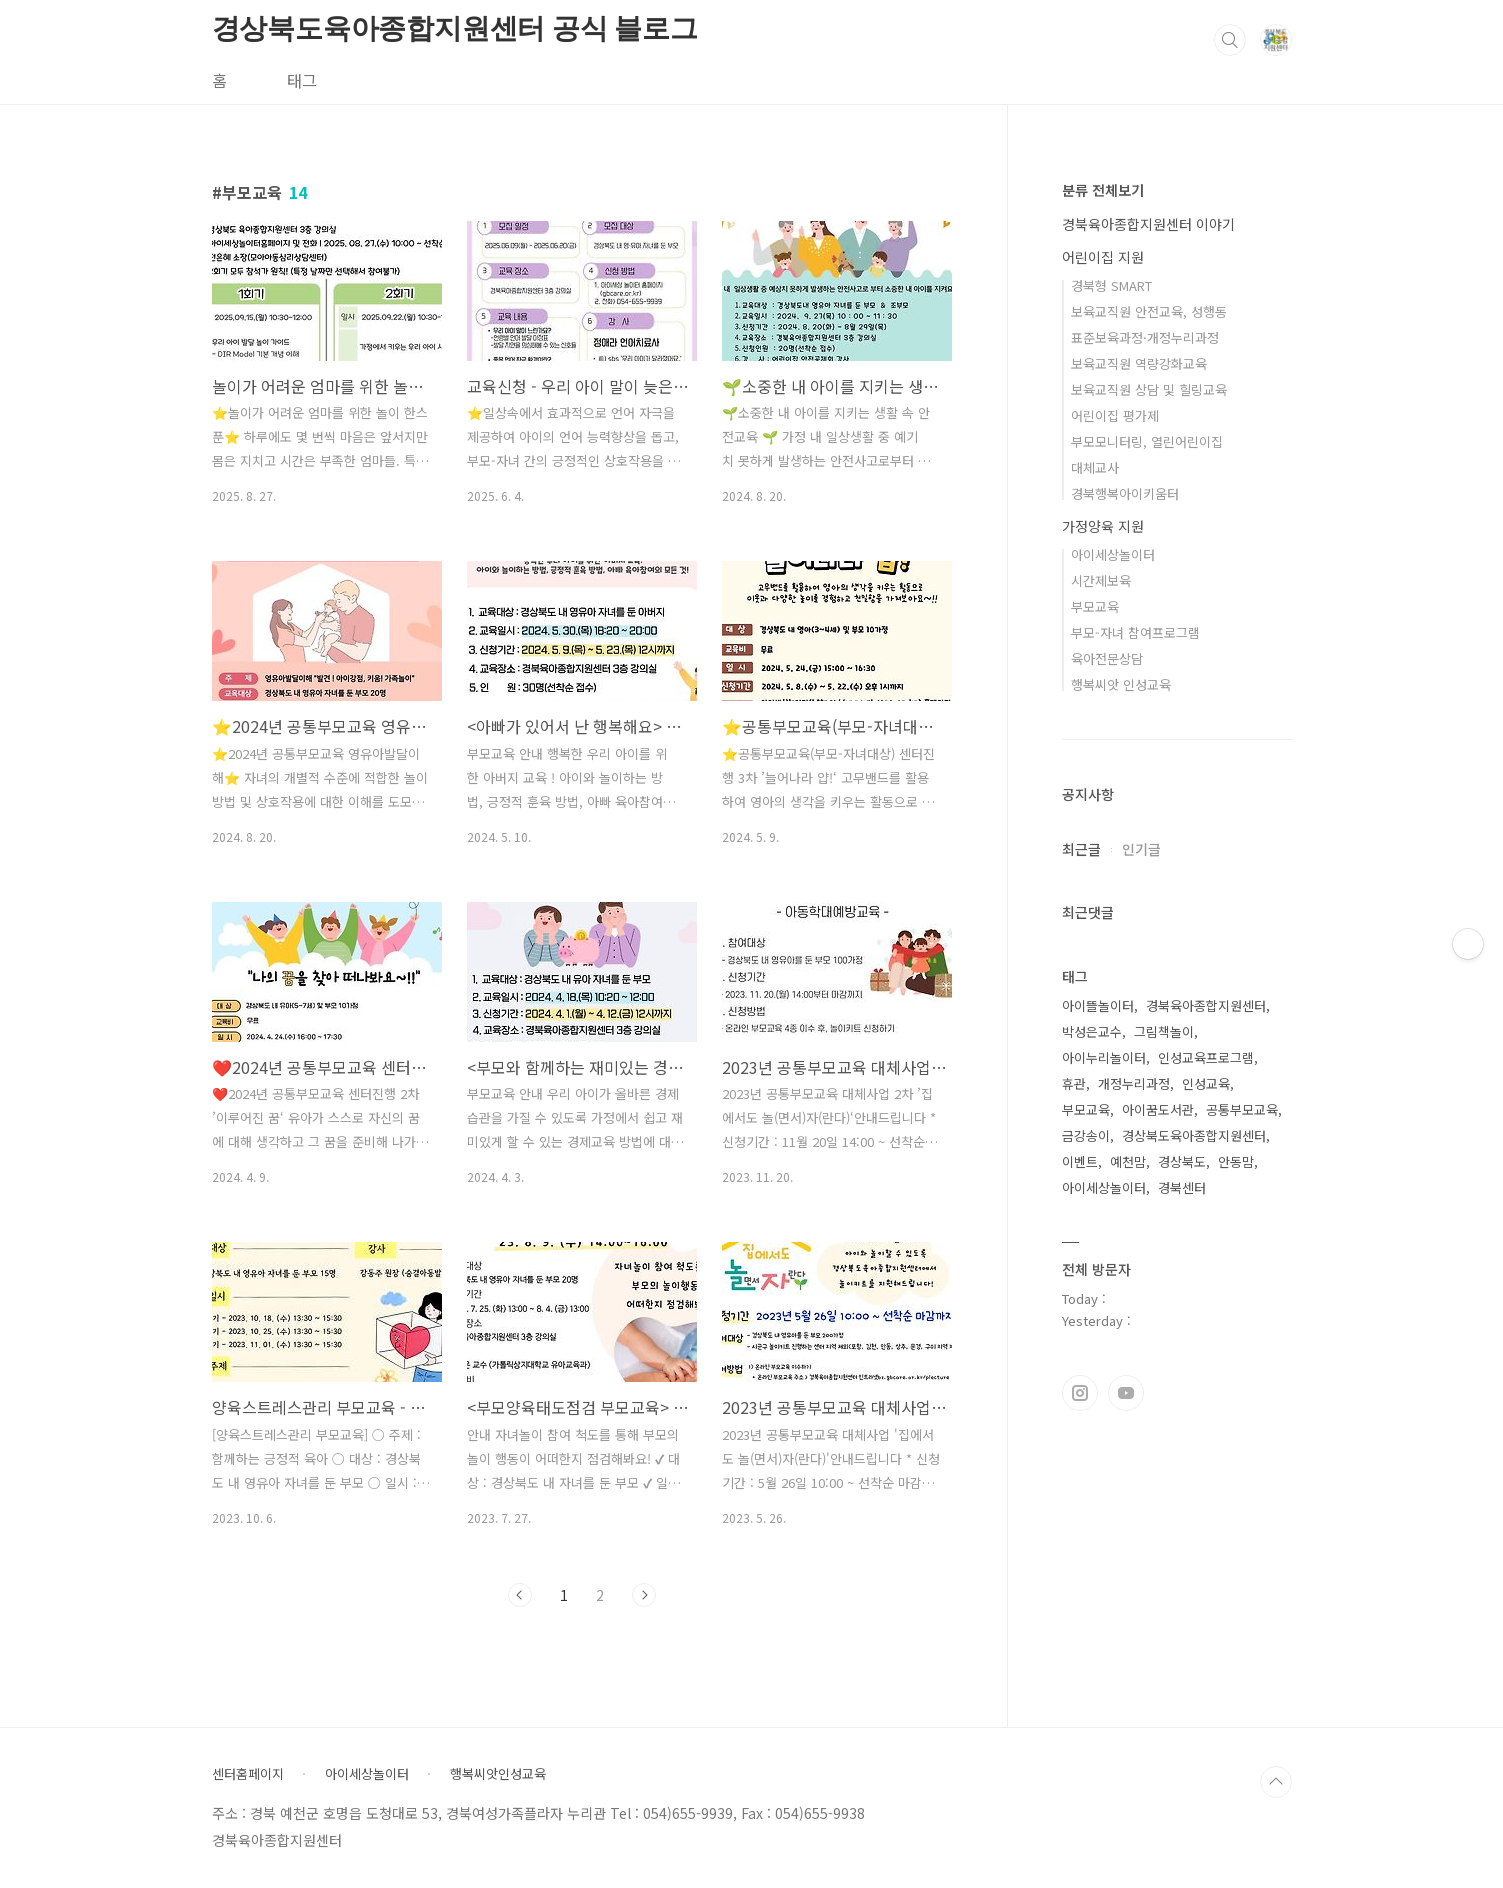 The height and width of the screenshot is (1888, 1503). I want to click on 센터홈페이지, so click(248, 1774).